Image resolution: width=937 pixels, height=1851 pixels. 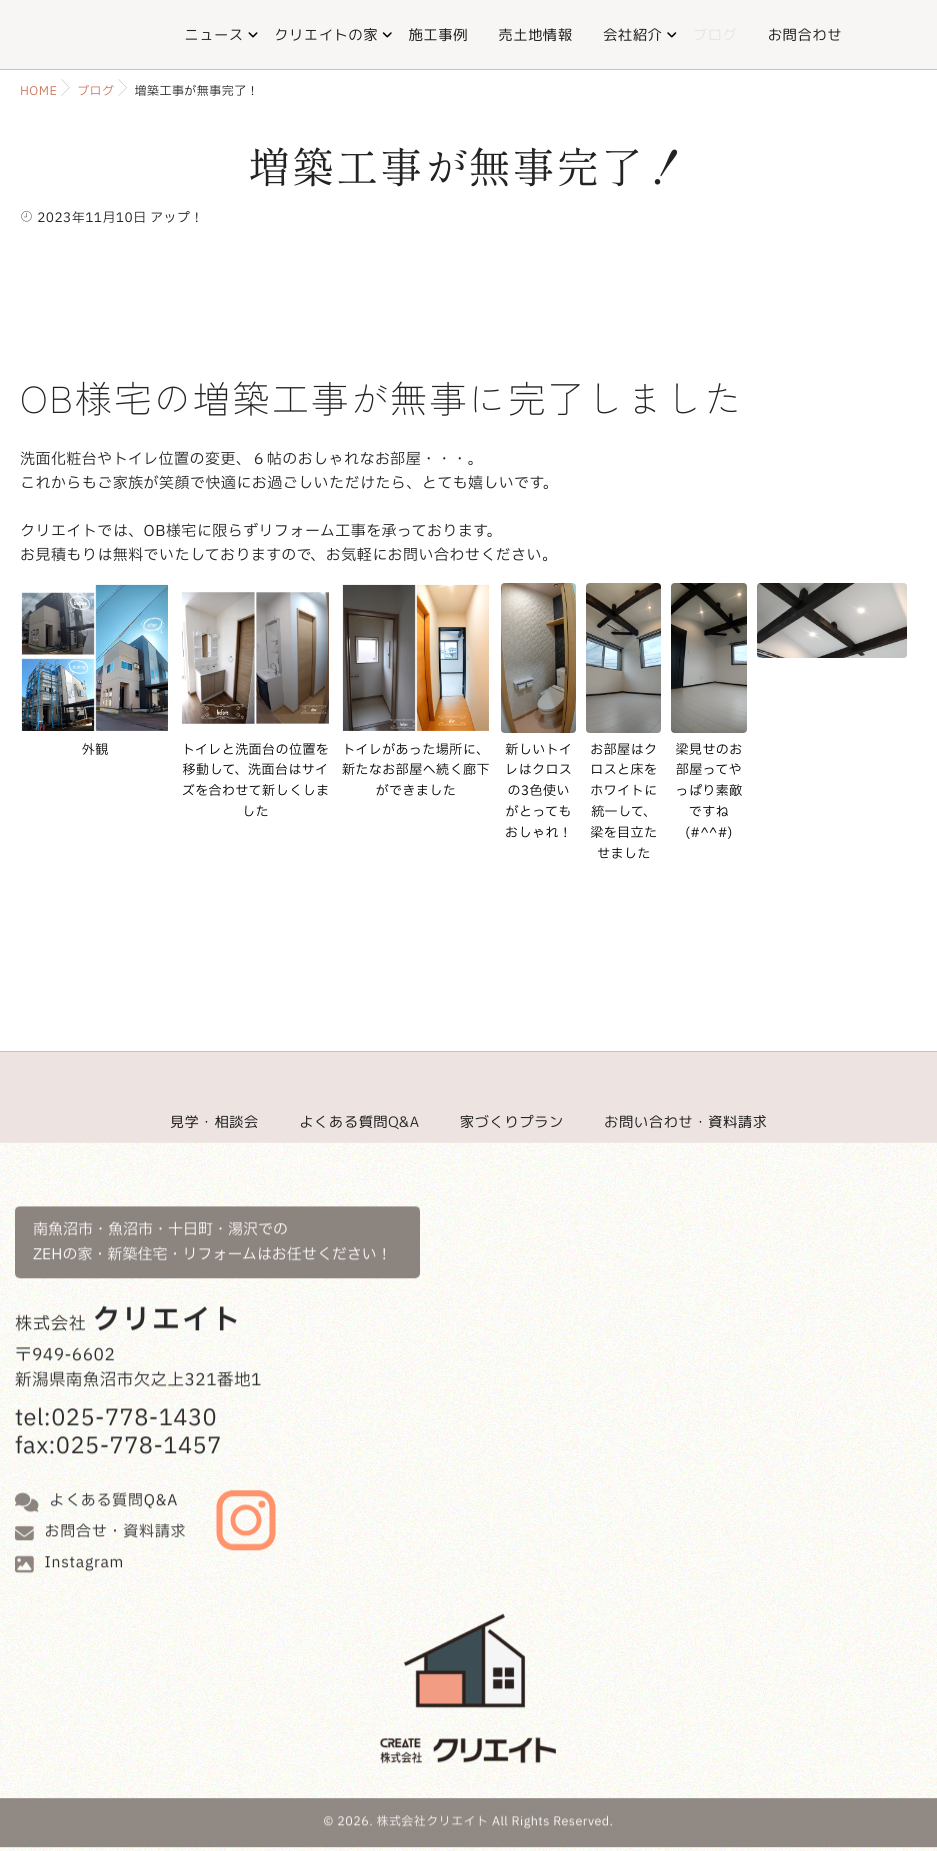 I want to click on ニュース, so click(x=213, y=35).